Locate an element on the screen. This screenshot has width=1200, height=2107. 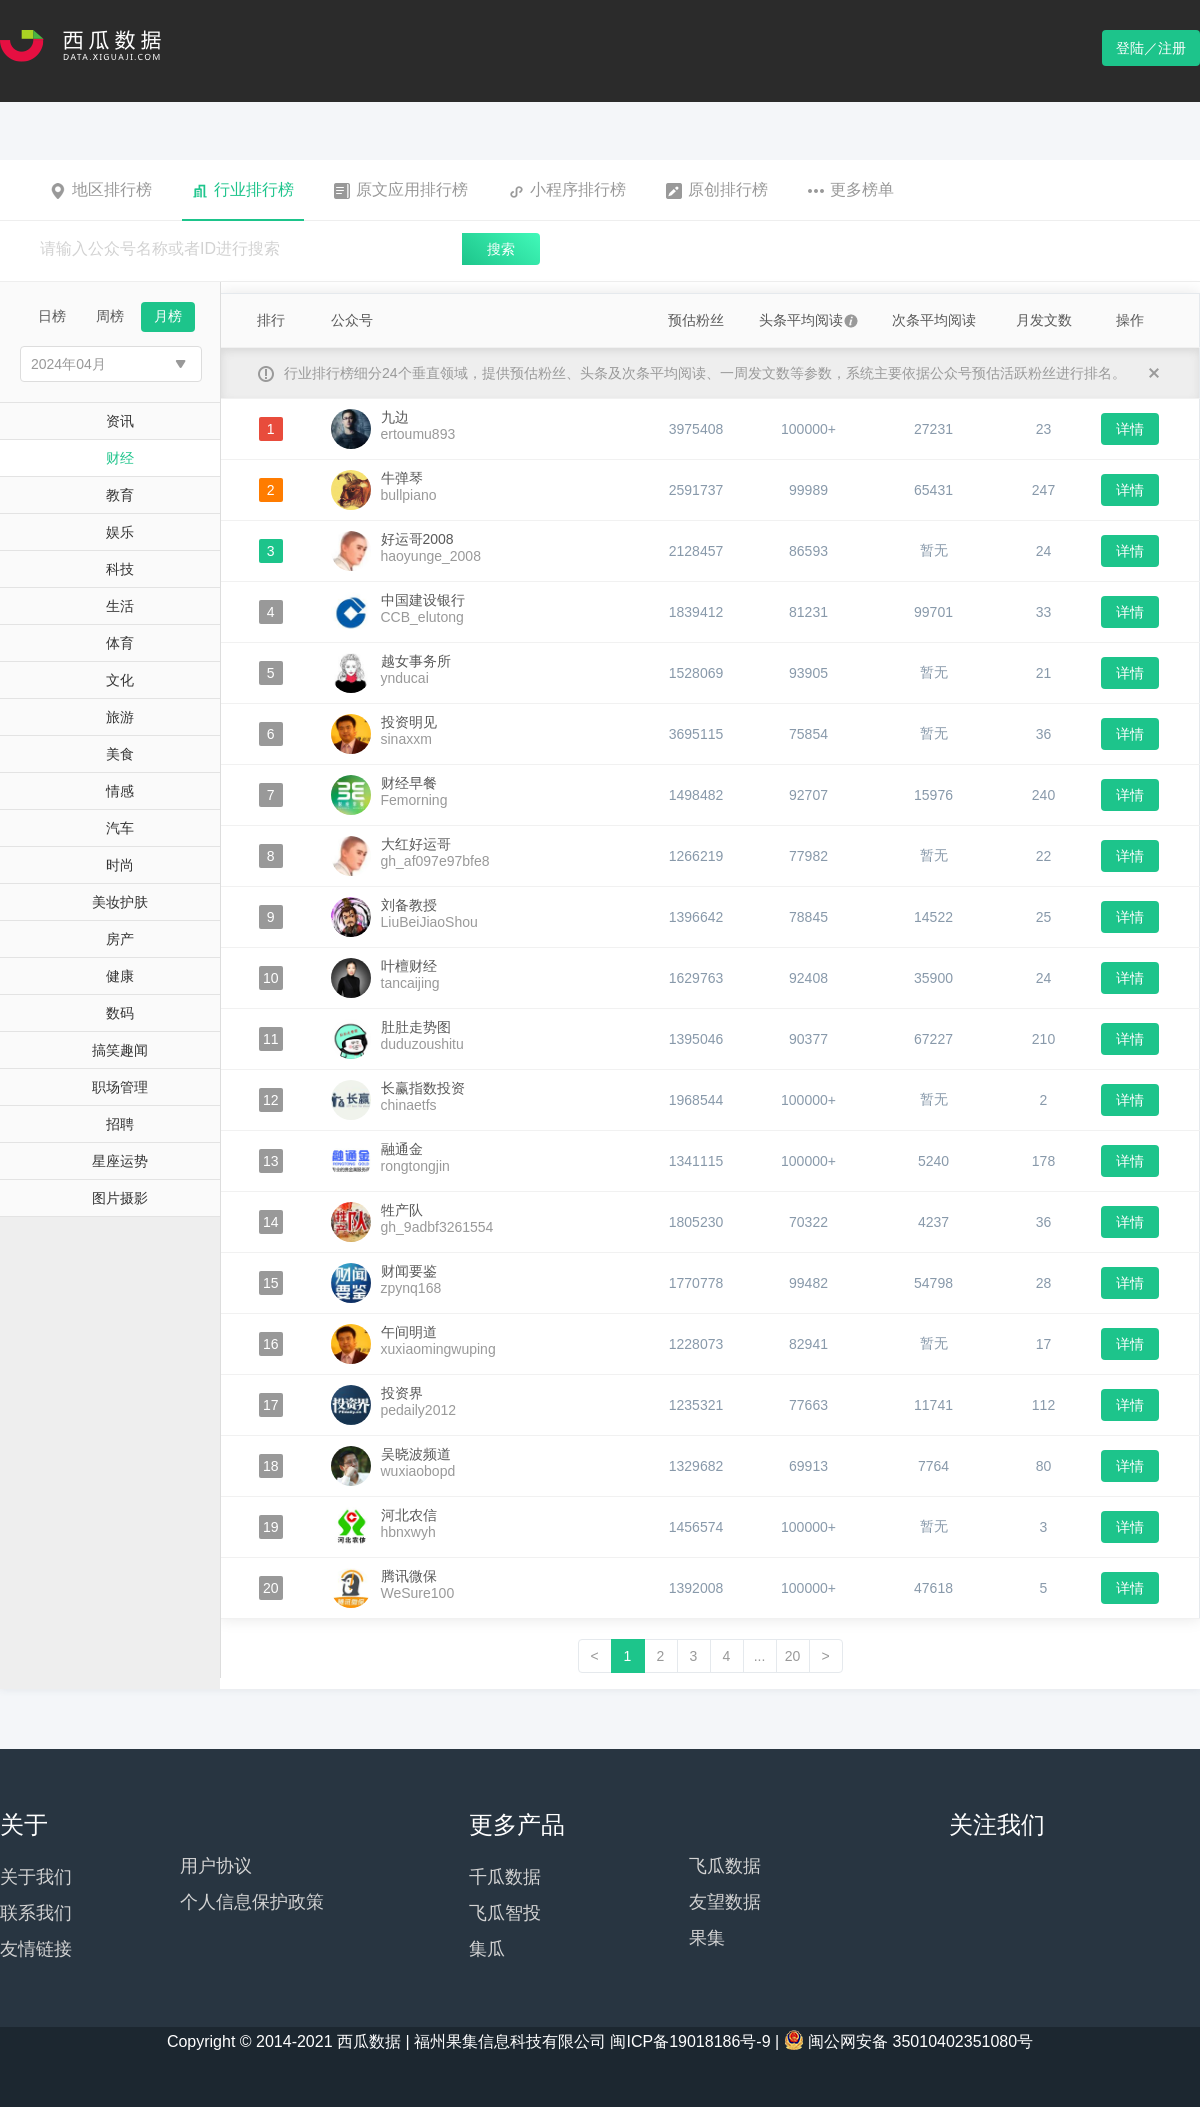
健康 is located at coordinates (120, 976).